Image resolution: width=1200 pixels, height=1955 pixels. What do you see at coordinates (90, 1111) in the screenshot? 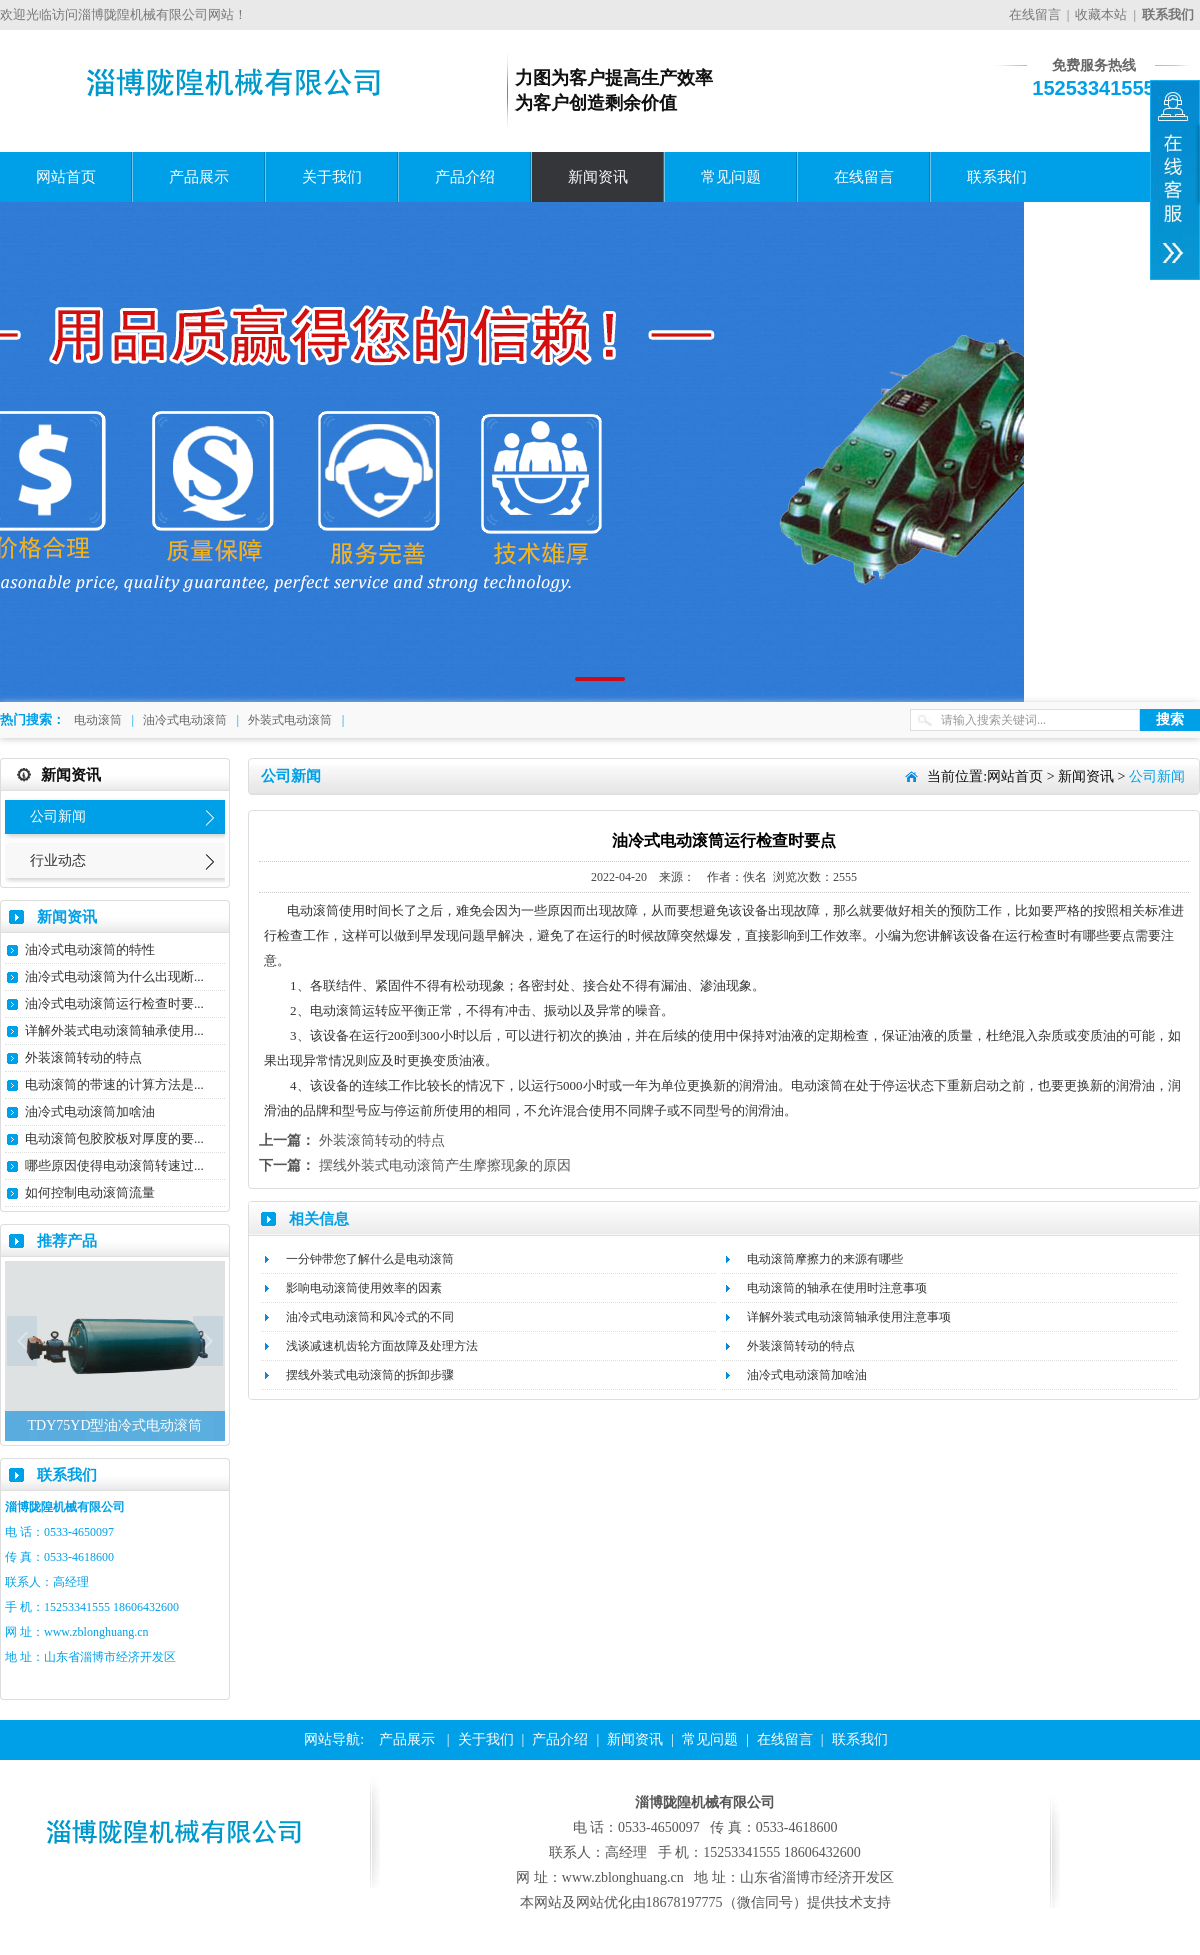
I see `油冷式电动滚筒加啥油` at bounding box center [90, 1111].